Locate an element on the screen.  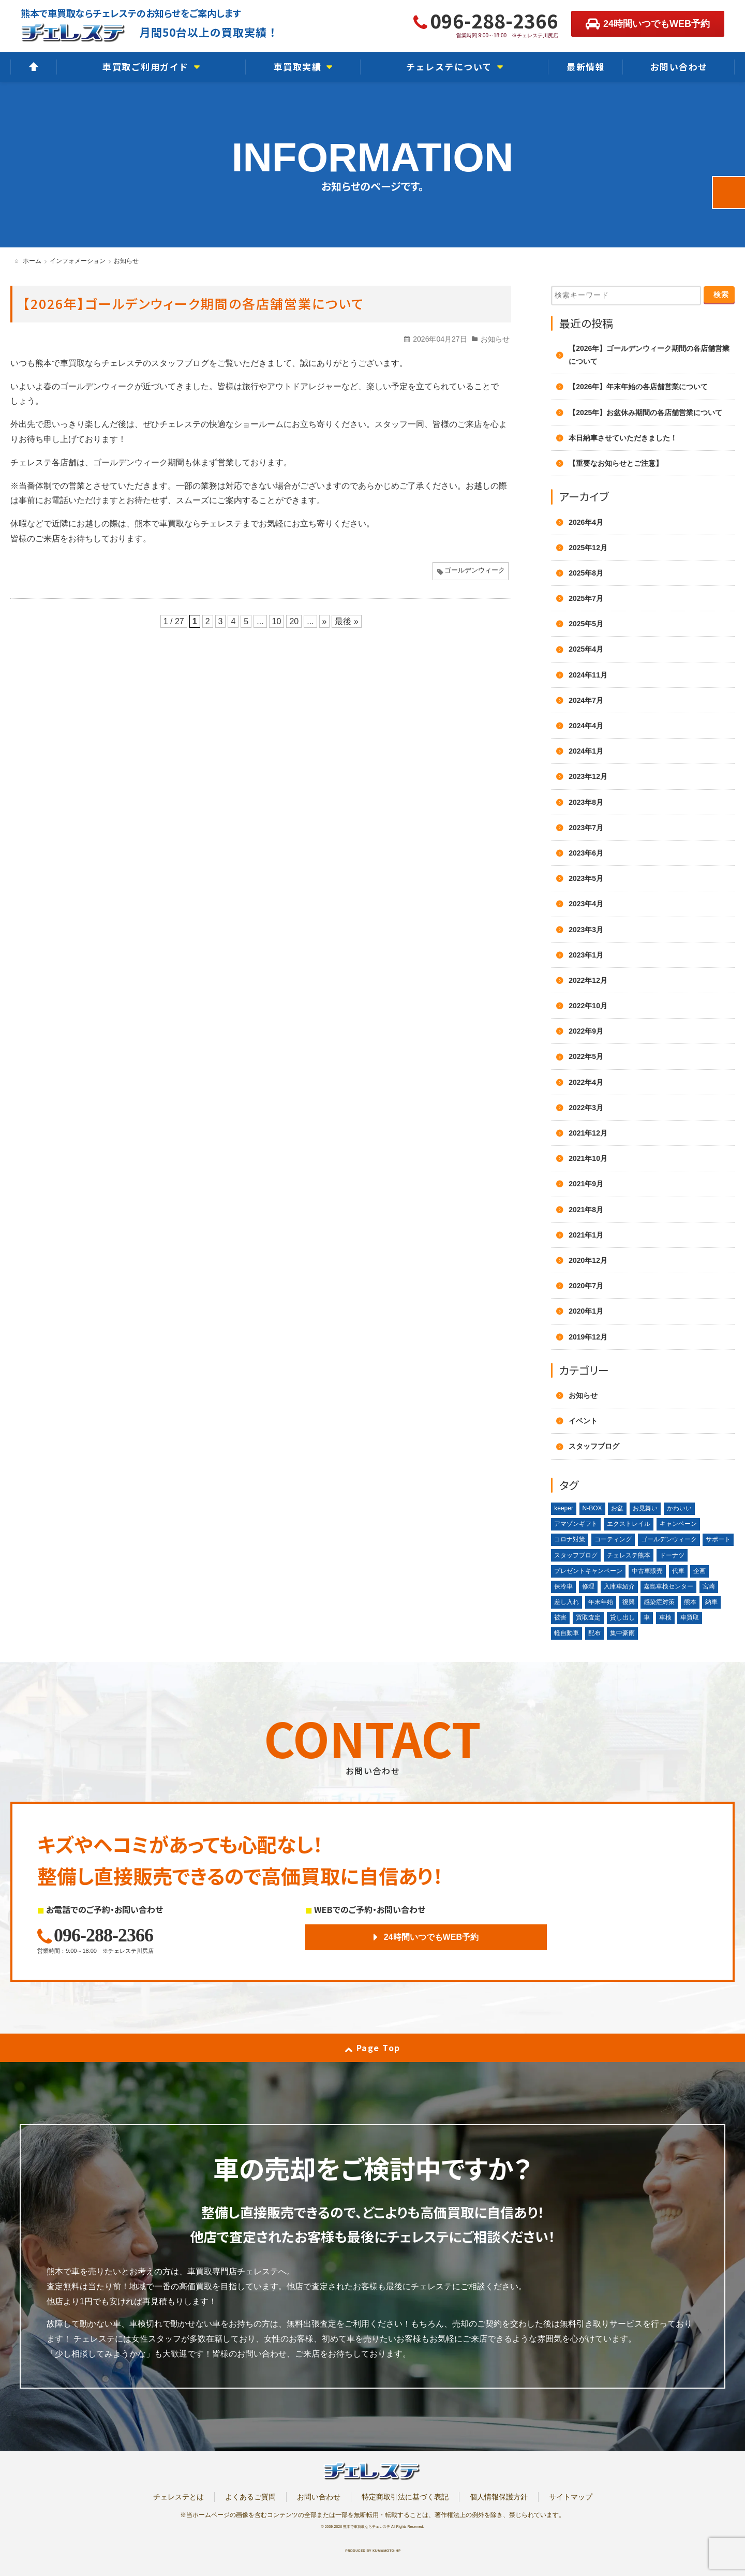
貸し出し [貸し出し (2個の項目)] is located at coordinates (622, 1617).